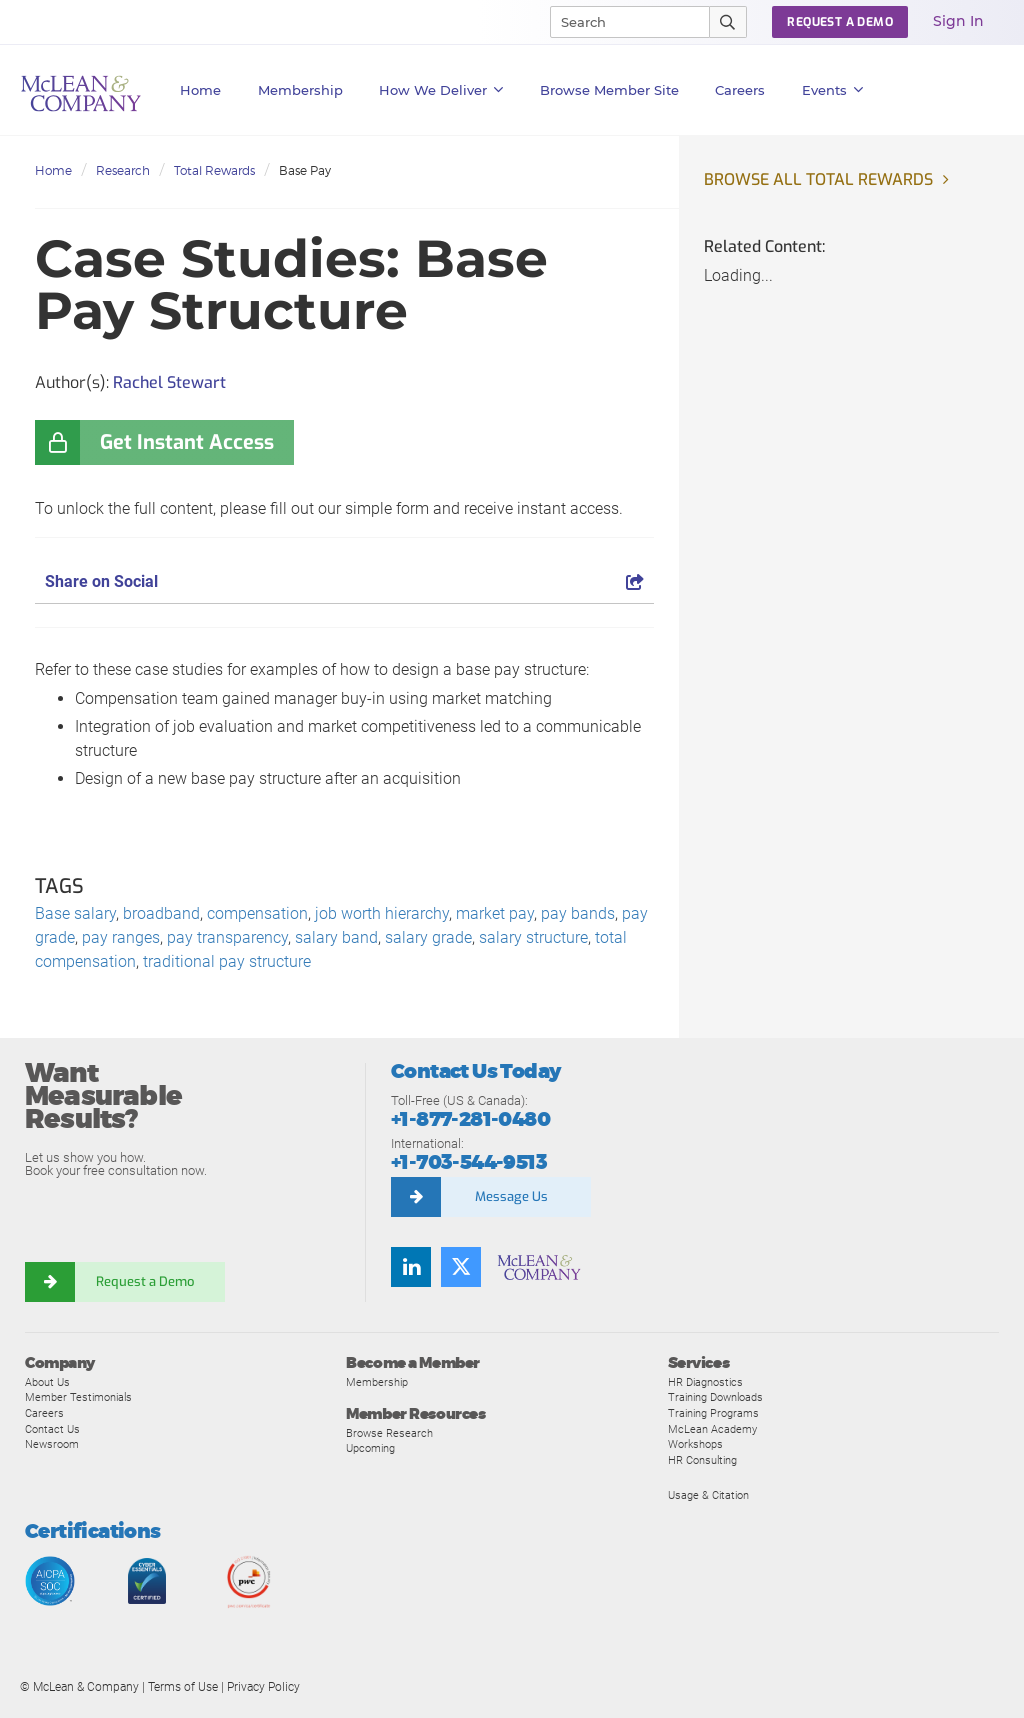 The height and width of the screenshot is (1718, 1024). What do you see at coordinates (257, 913) in the screenshot?
I see `compensation` at bounding box center [257, 913].